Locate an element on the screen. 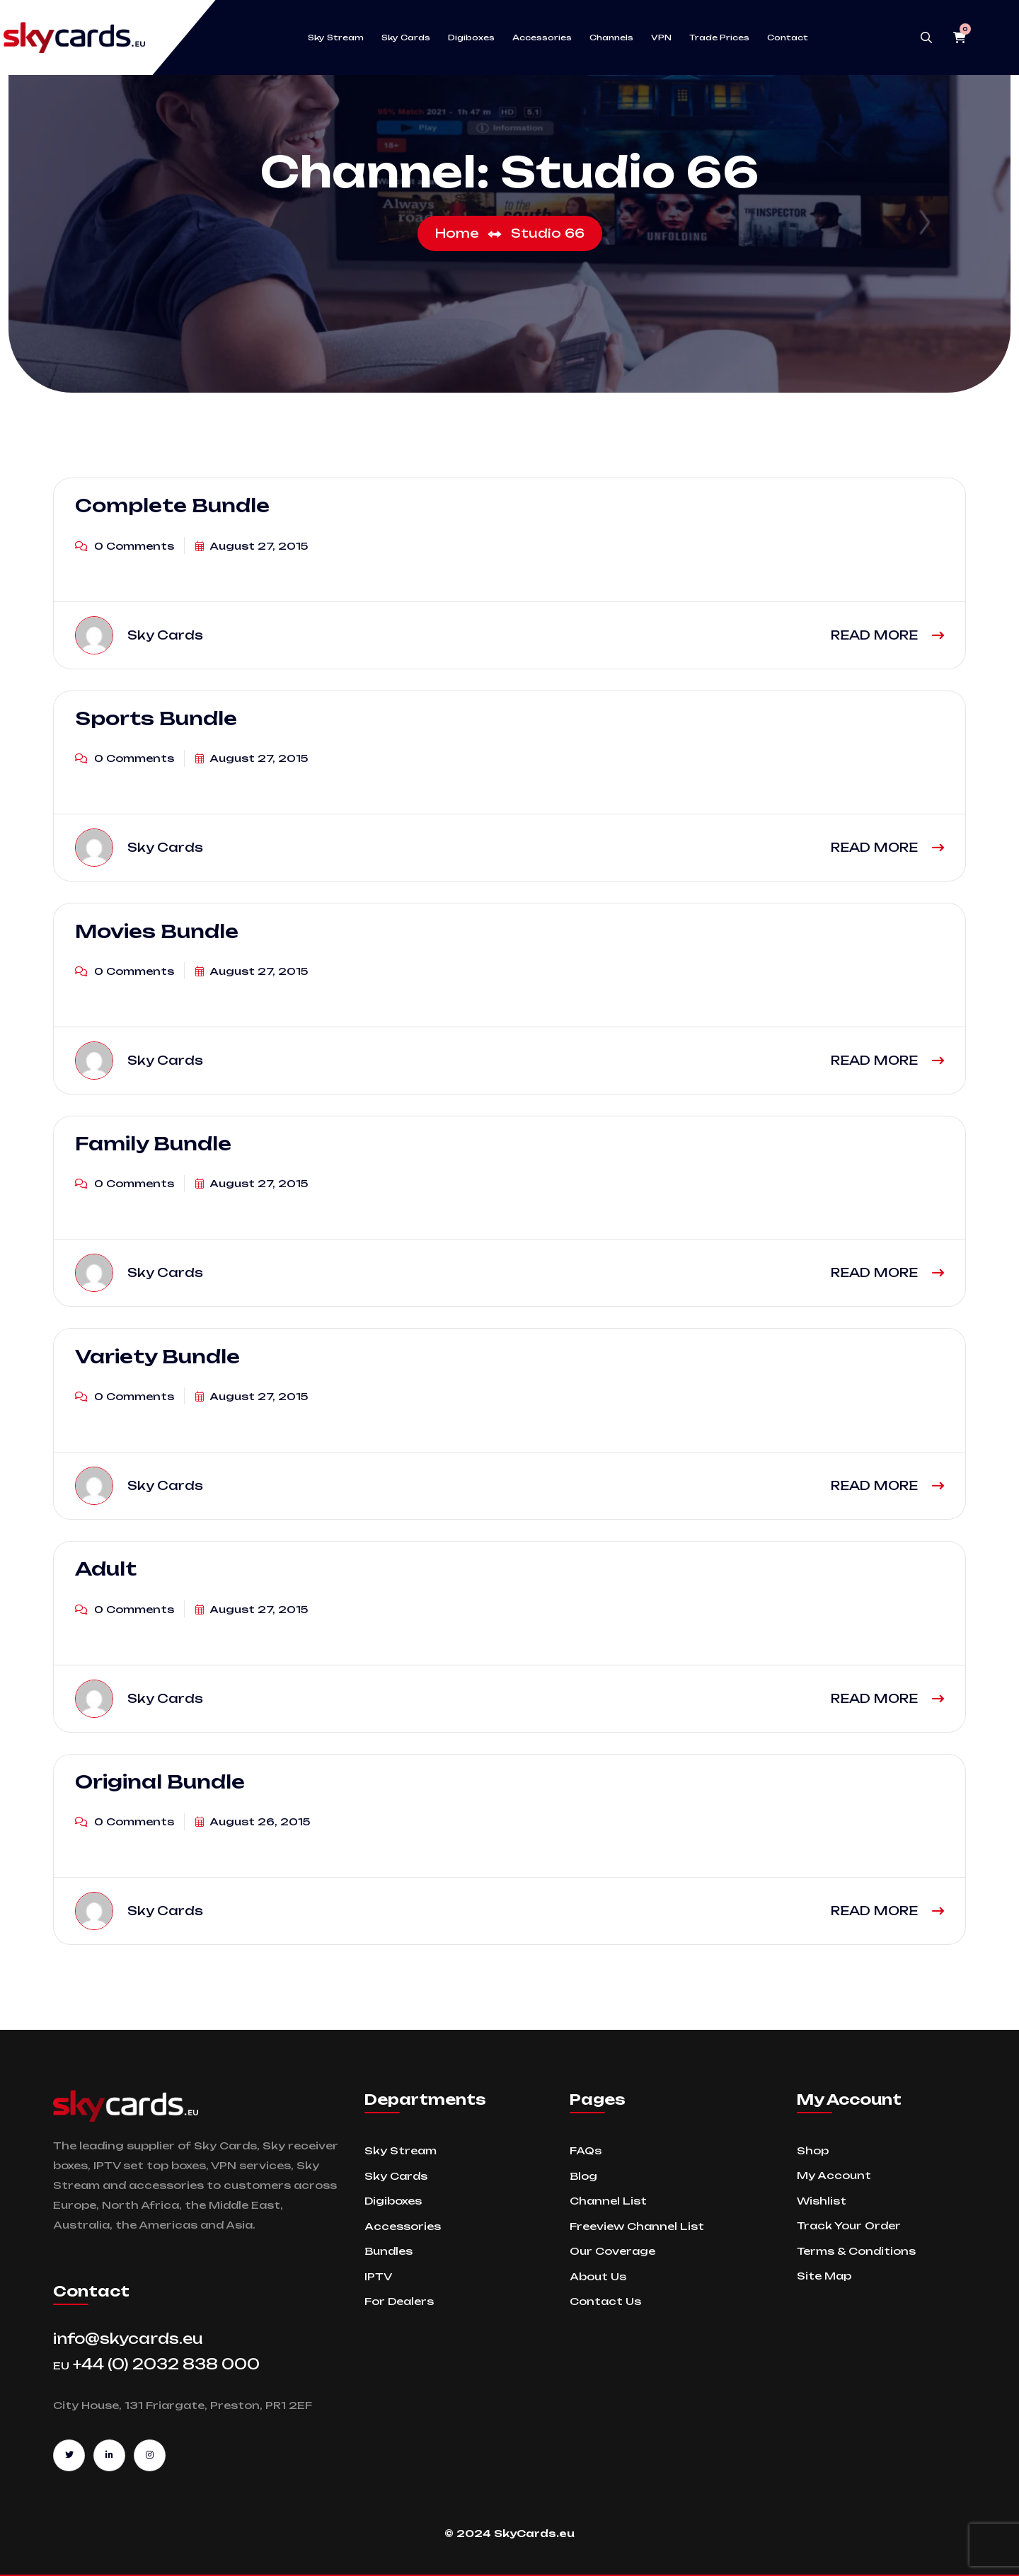 The height and width of the screenshot is (2576, 1019). For Dealers is located at coordinates (399, 2301).